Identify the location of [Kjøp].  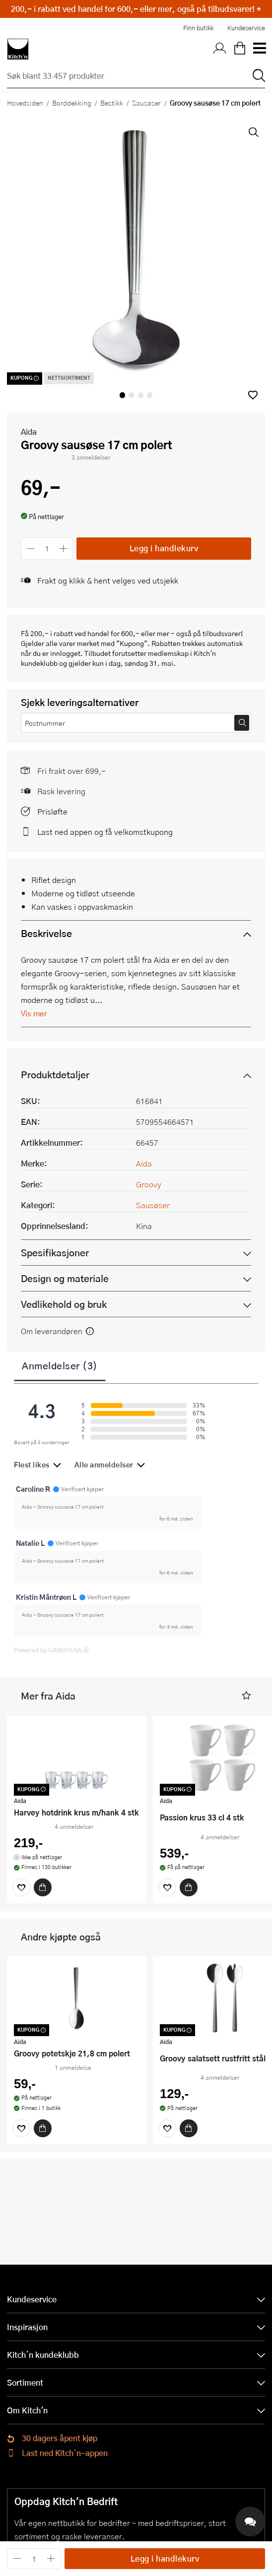
(43, 1887).